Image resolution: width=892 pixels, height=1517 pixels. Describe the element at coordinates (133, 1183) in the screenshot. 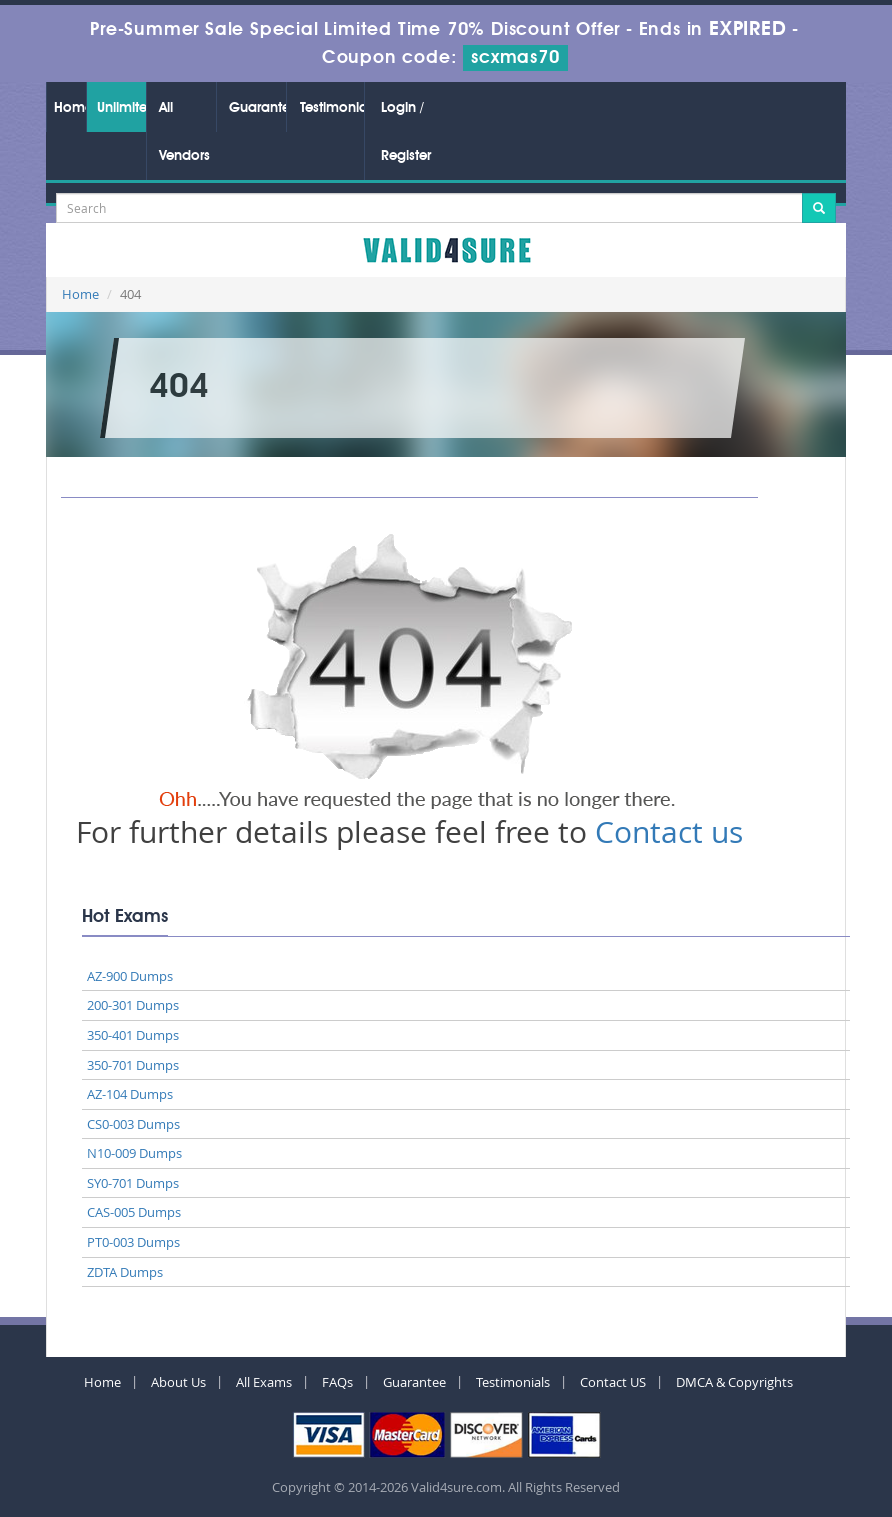

I see `SY0-701 Dumps` at that location.